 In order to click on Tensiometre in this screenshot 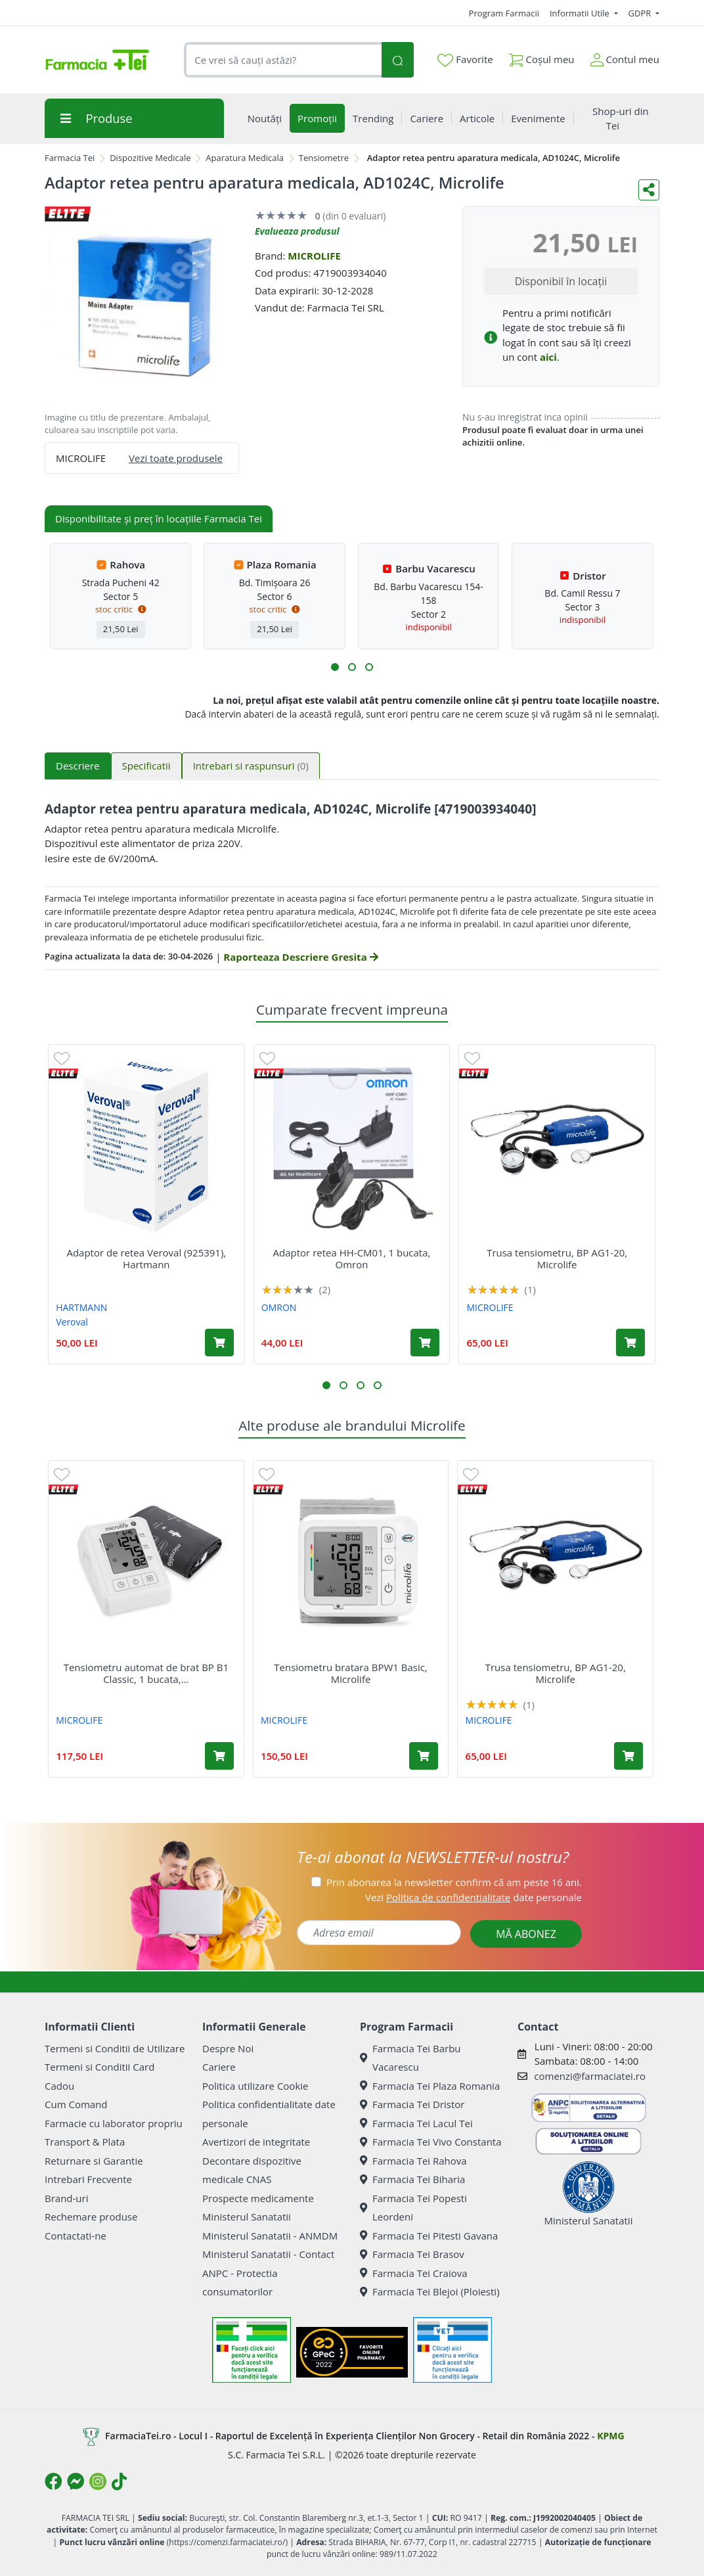, I will do `click(324, 158)`.